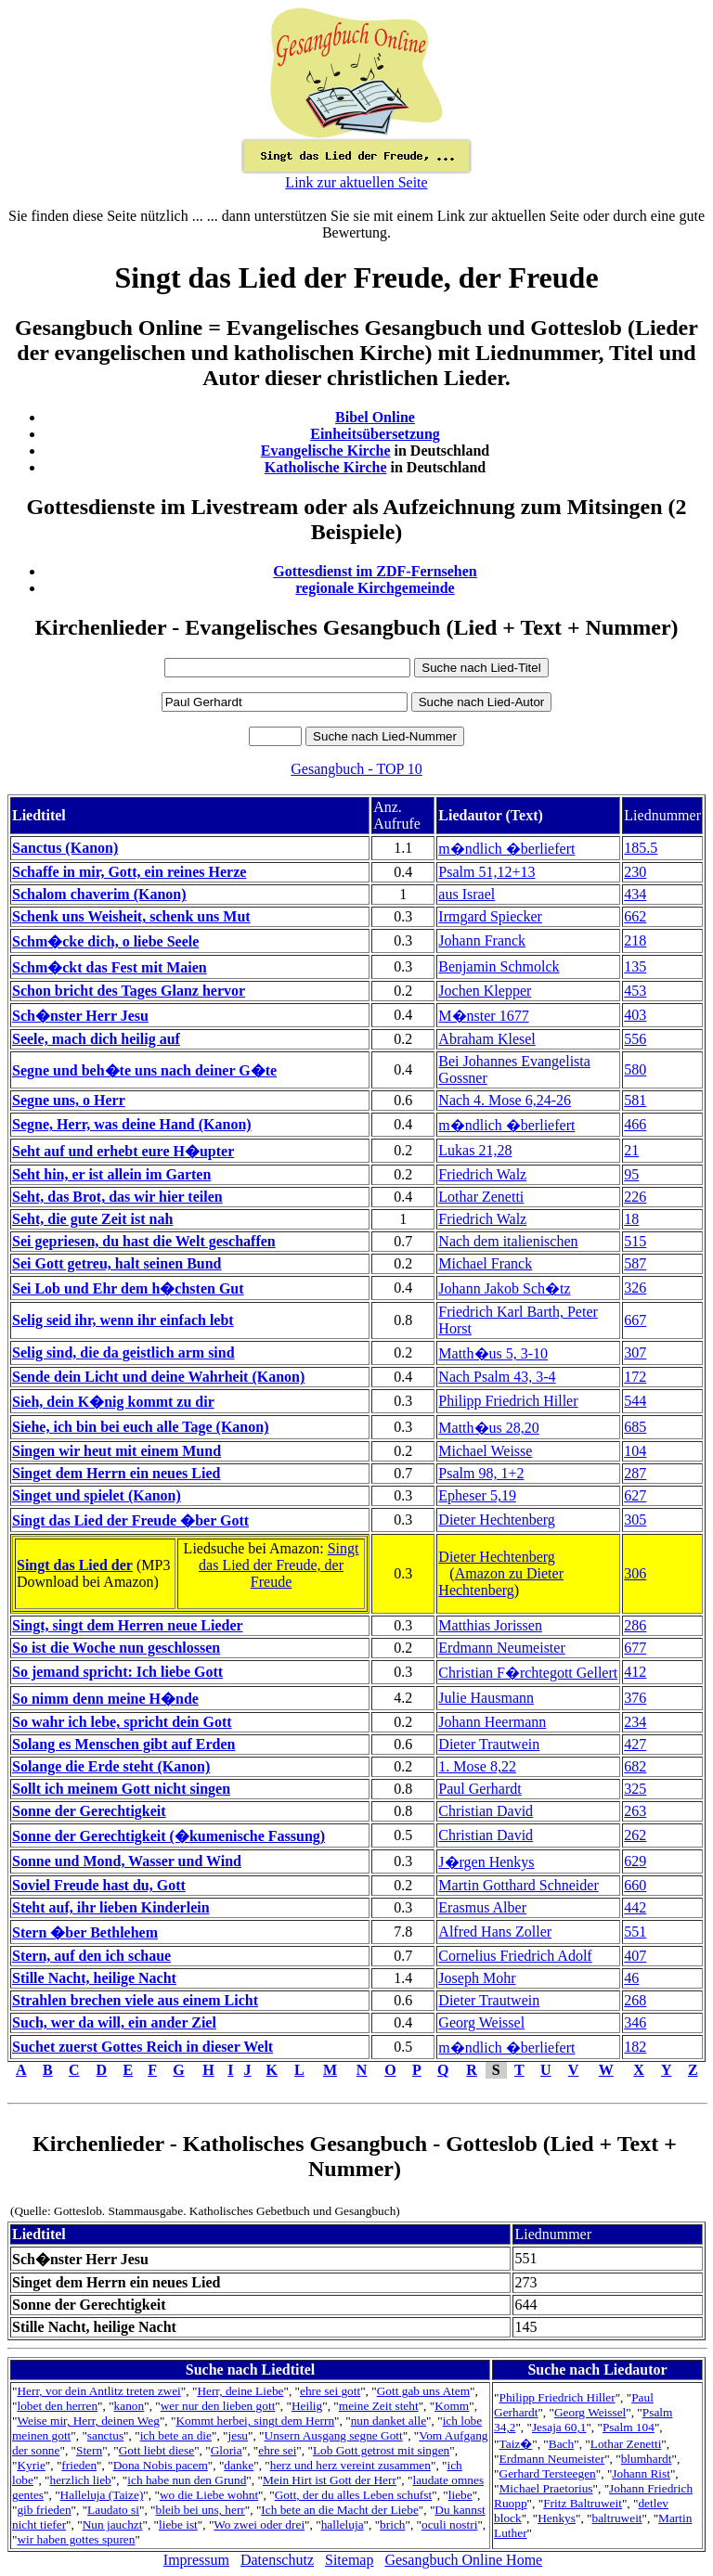 Image resolution: width=713 pixels, height=2576 pixels. What do you see at coordinates (130, 1520) in the screenshot?
I see `Singt das Lied der Freude �ber Gott` at bounding box center [130, 1520].